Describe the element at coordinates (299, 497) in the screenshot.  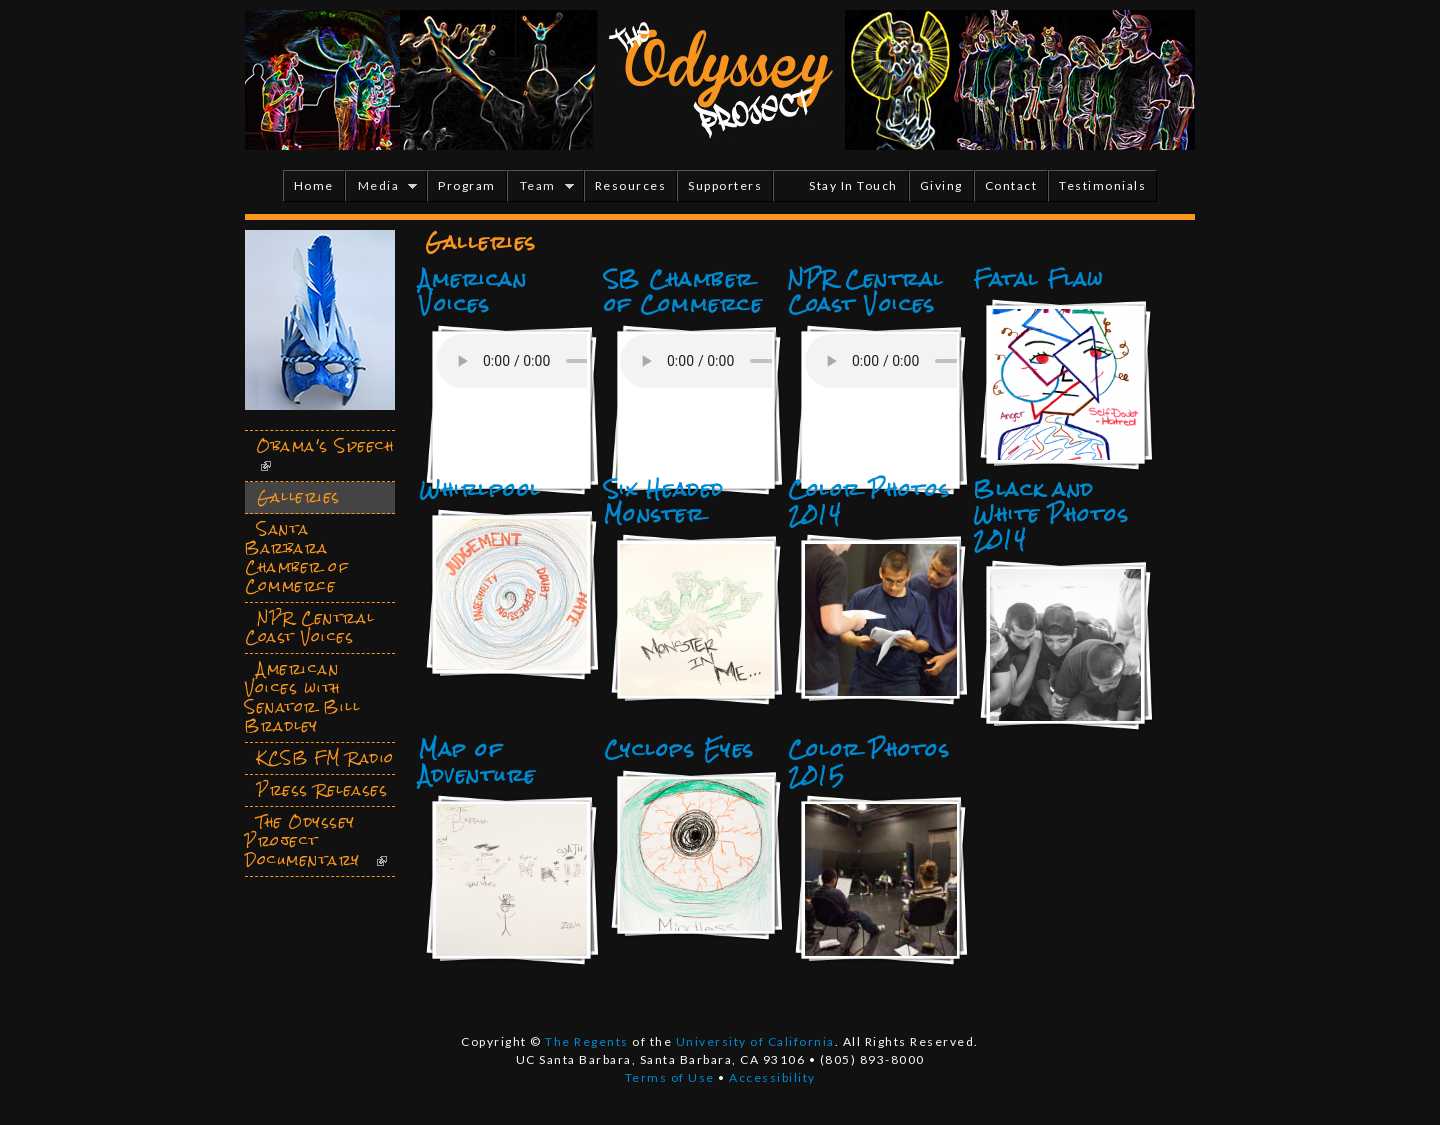
I see `Galleries` at that location.